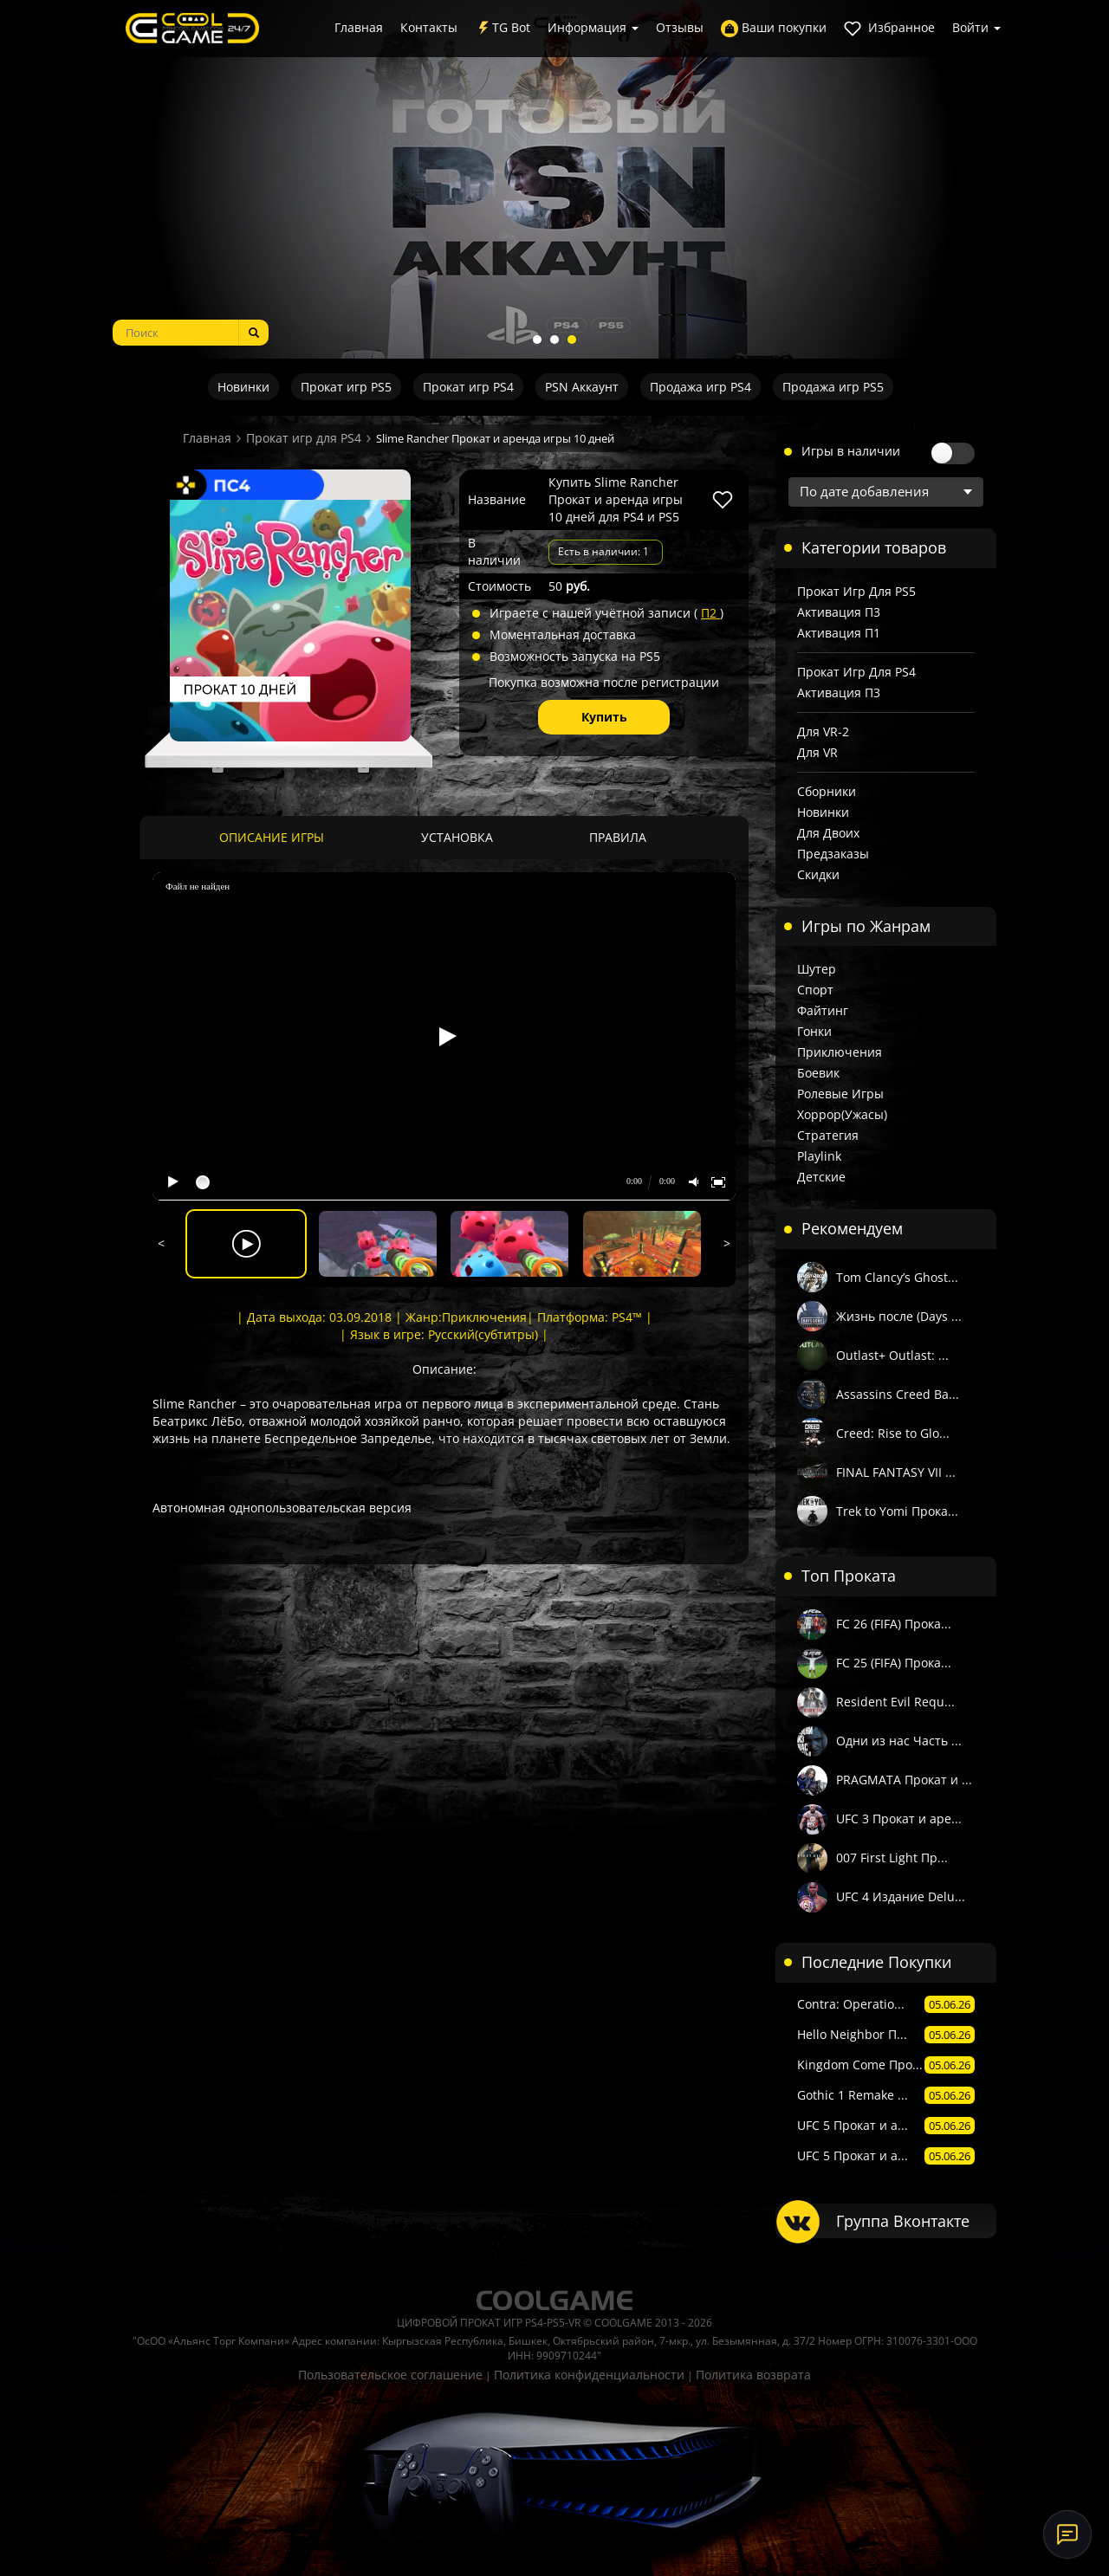  I want to click on FC 25 (FIFA) Прока..., so click(893, 1662).